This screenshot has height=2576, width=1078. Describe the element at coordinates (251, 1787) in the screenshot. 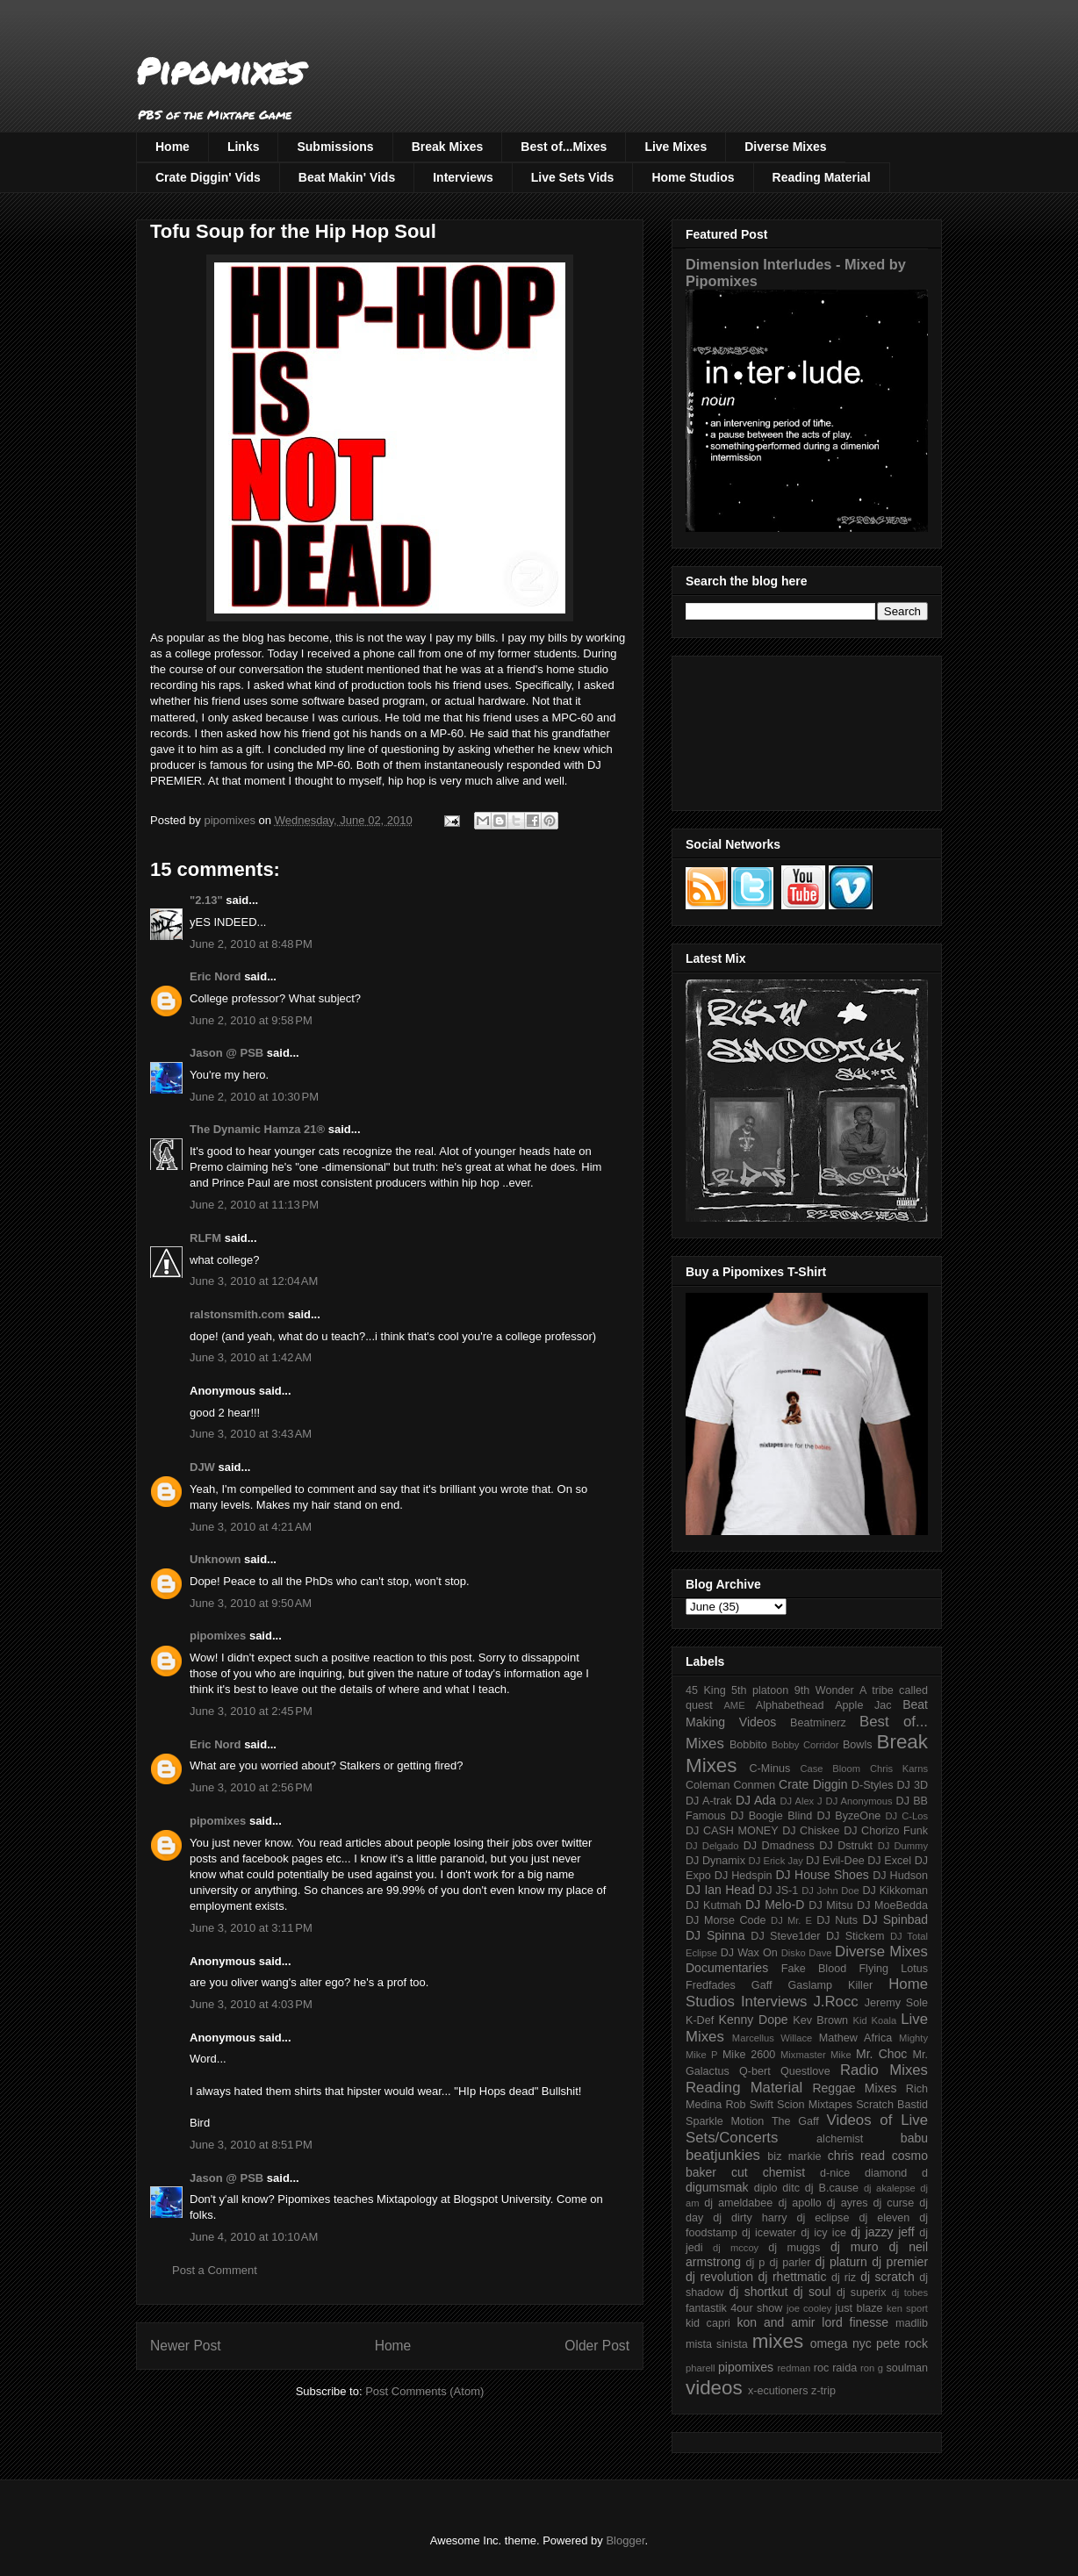

I see `June 3, 2010 at 2:56 PM` at that location.